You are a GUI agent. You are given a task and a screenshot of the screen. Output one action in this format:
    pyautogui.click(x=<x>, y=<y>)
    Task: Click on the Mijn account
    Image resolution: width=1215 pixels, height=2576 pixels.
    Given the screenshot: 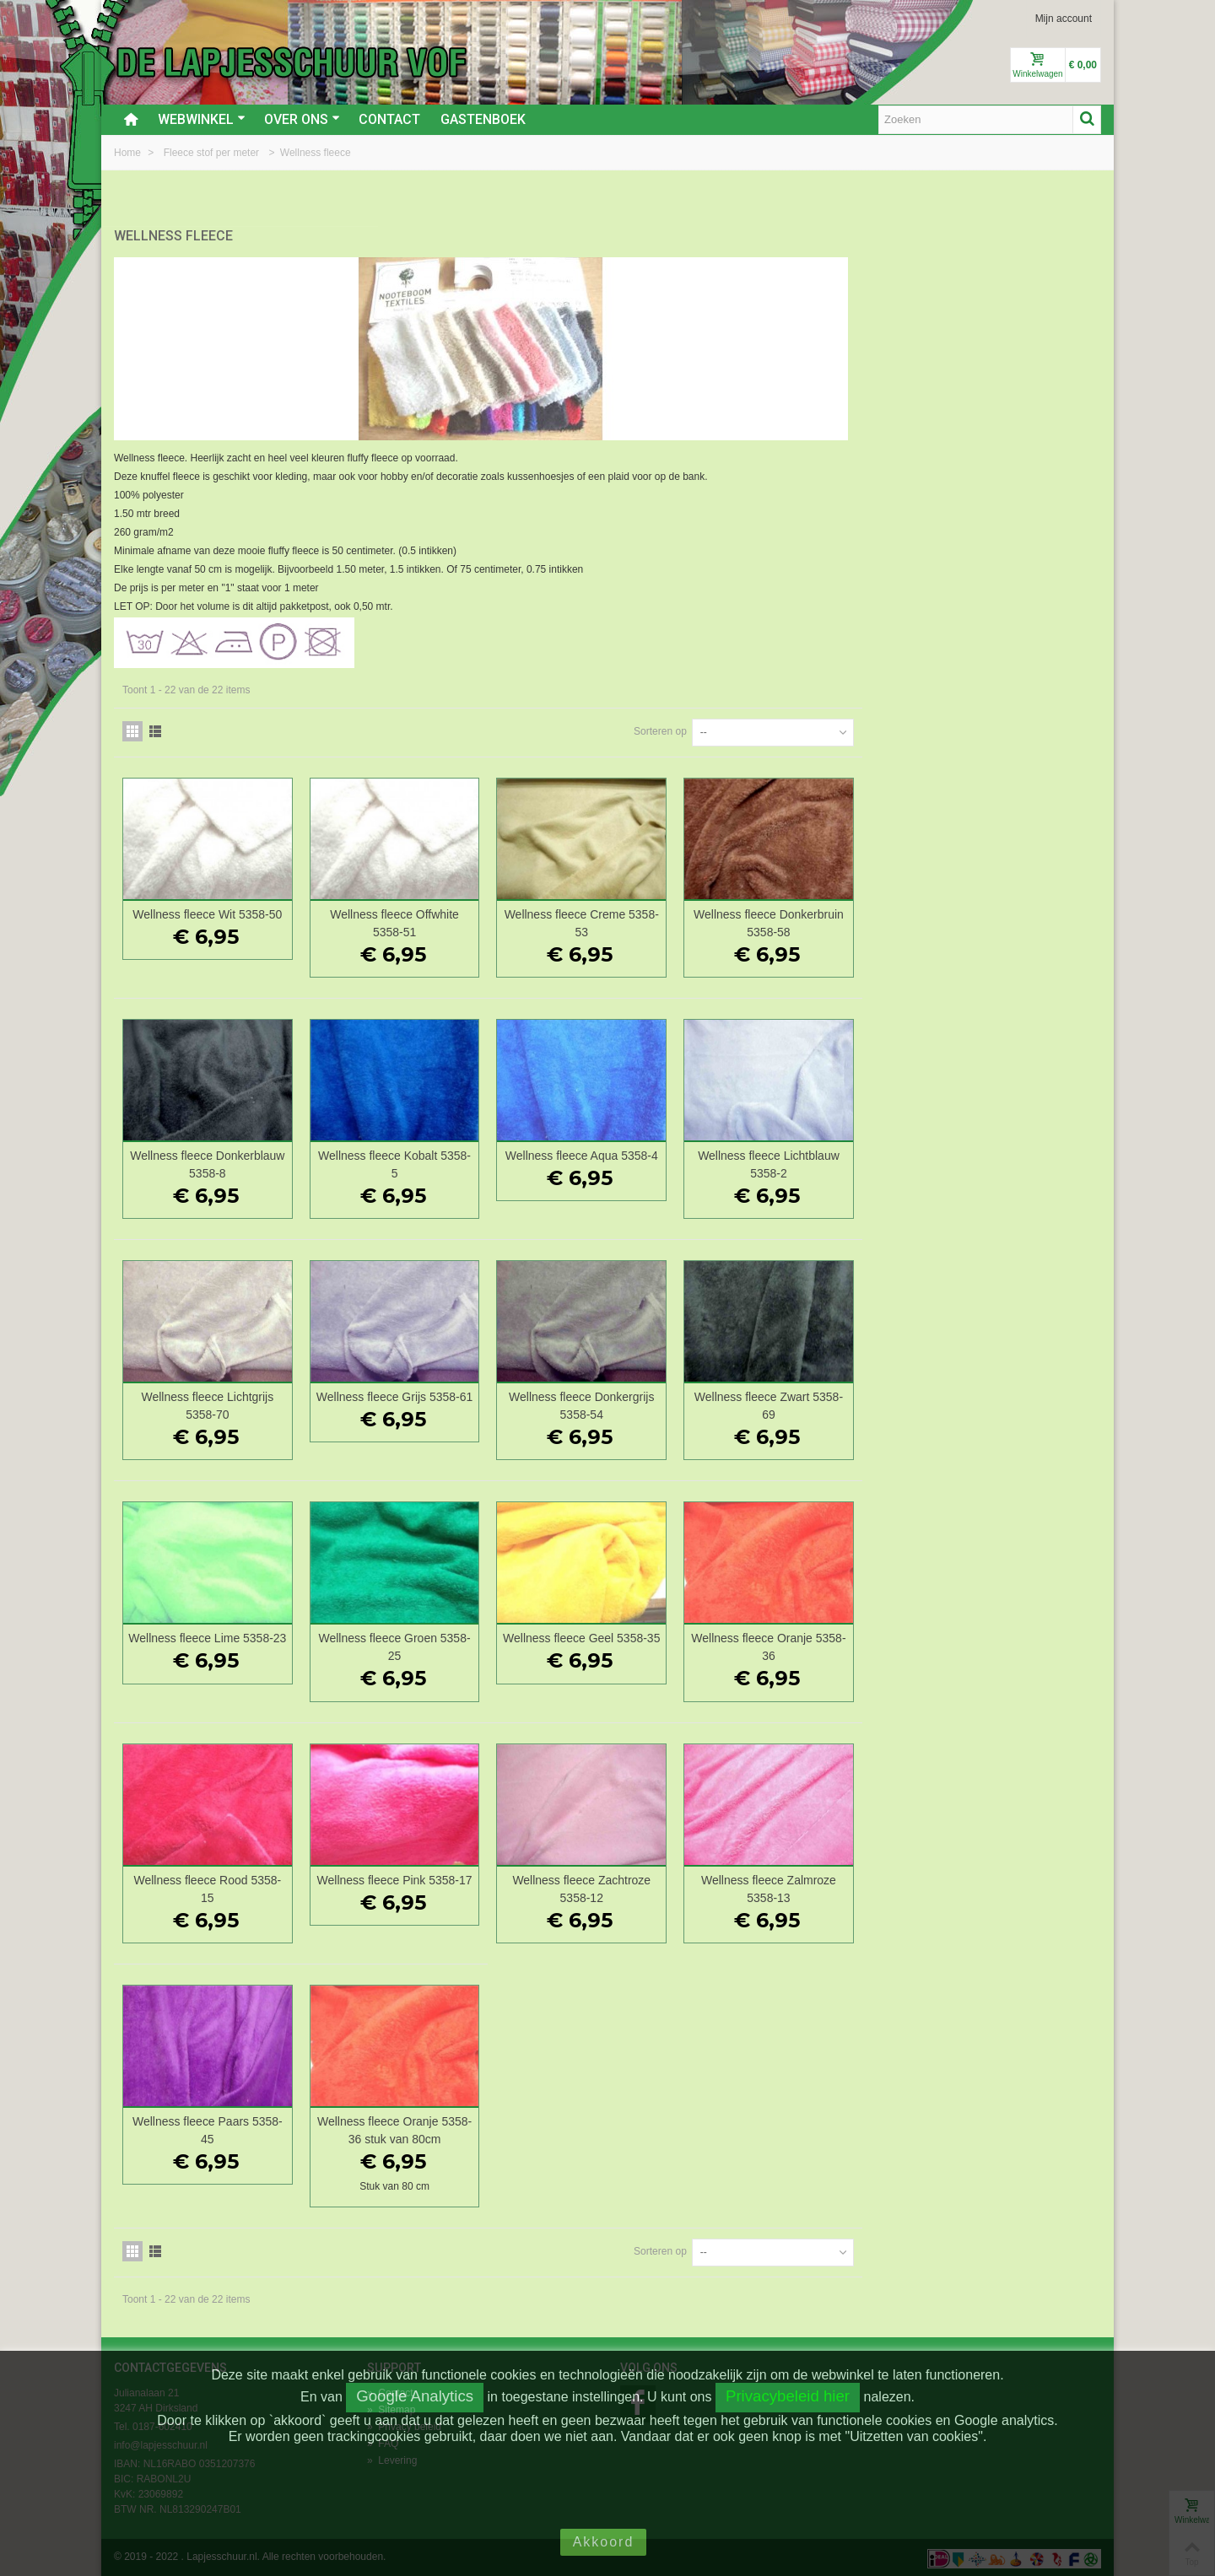 What is the action you would take?
    pyautogui.click(x=1063, y=18)
    